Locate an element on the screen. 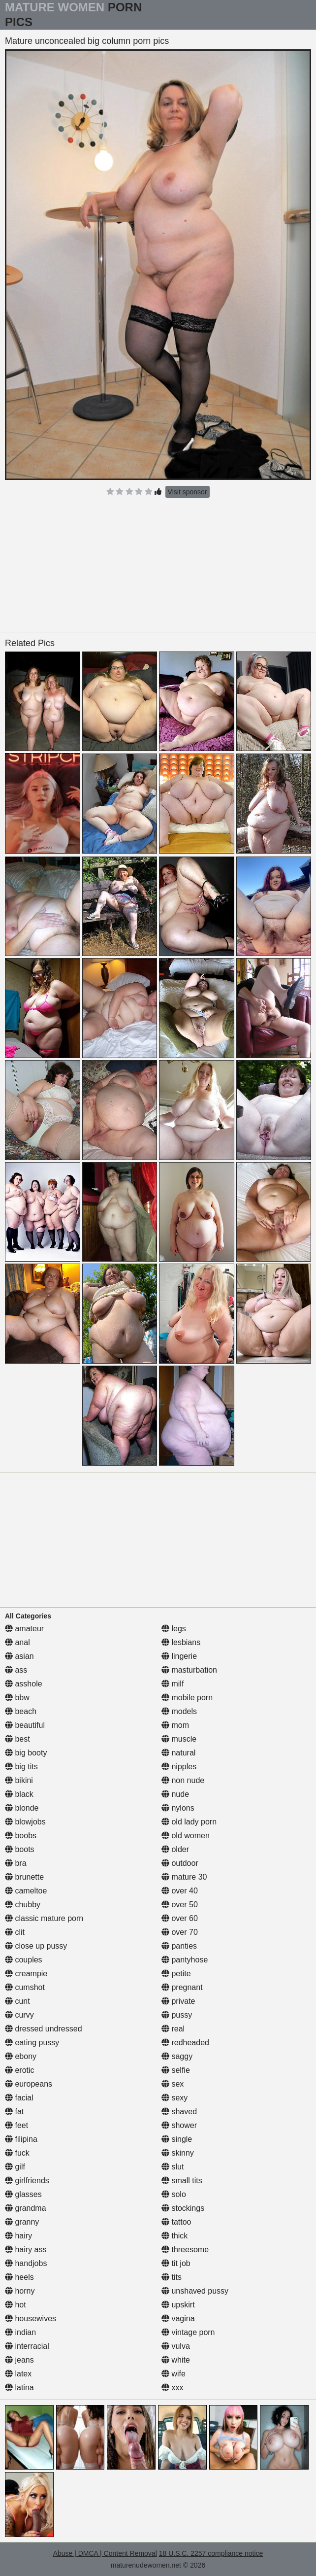 This screenshot has height=2576, width=316. gilf is located at coordinates (15, 2167).